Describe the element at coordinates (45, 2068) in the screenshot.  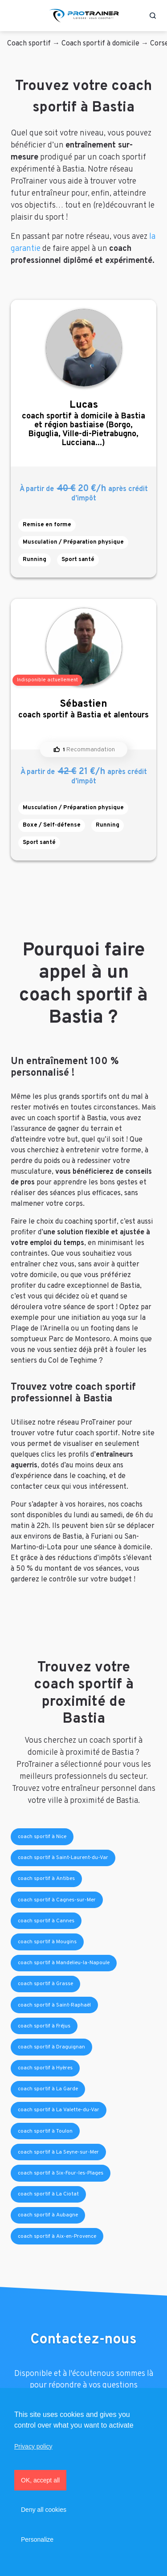
I see `coach sportif à Hyères` at that location.